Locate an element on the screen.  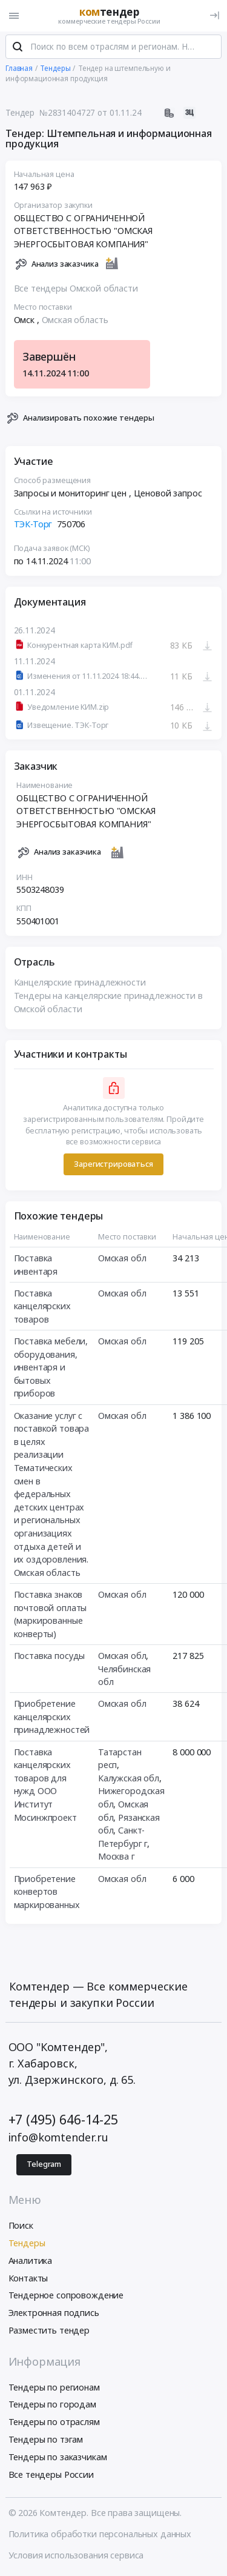
Контакты is located at coordinates (28, 2278).